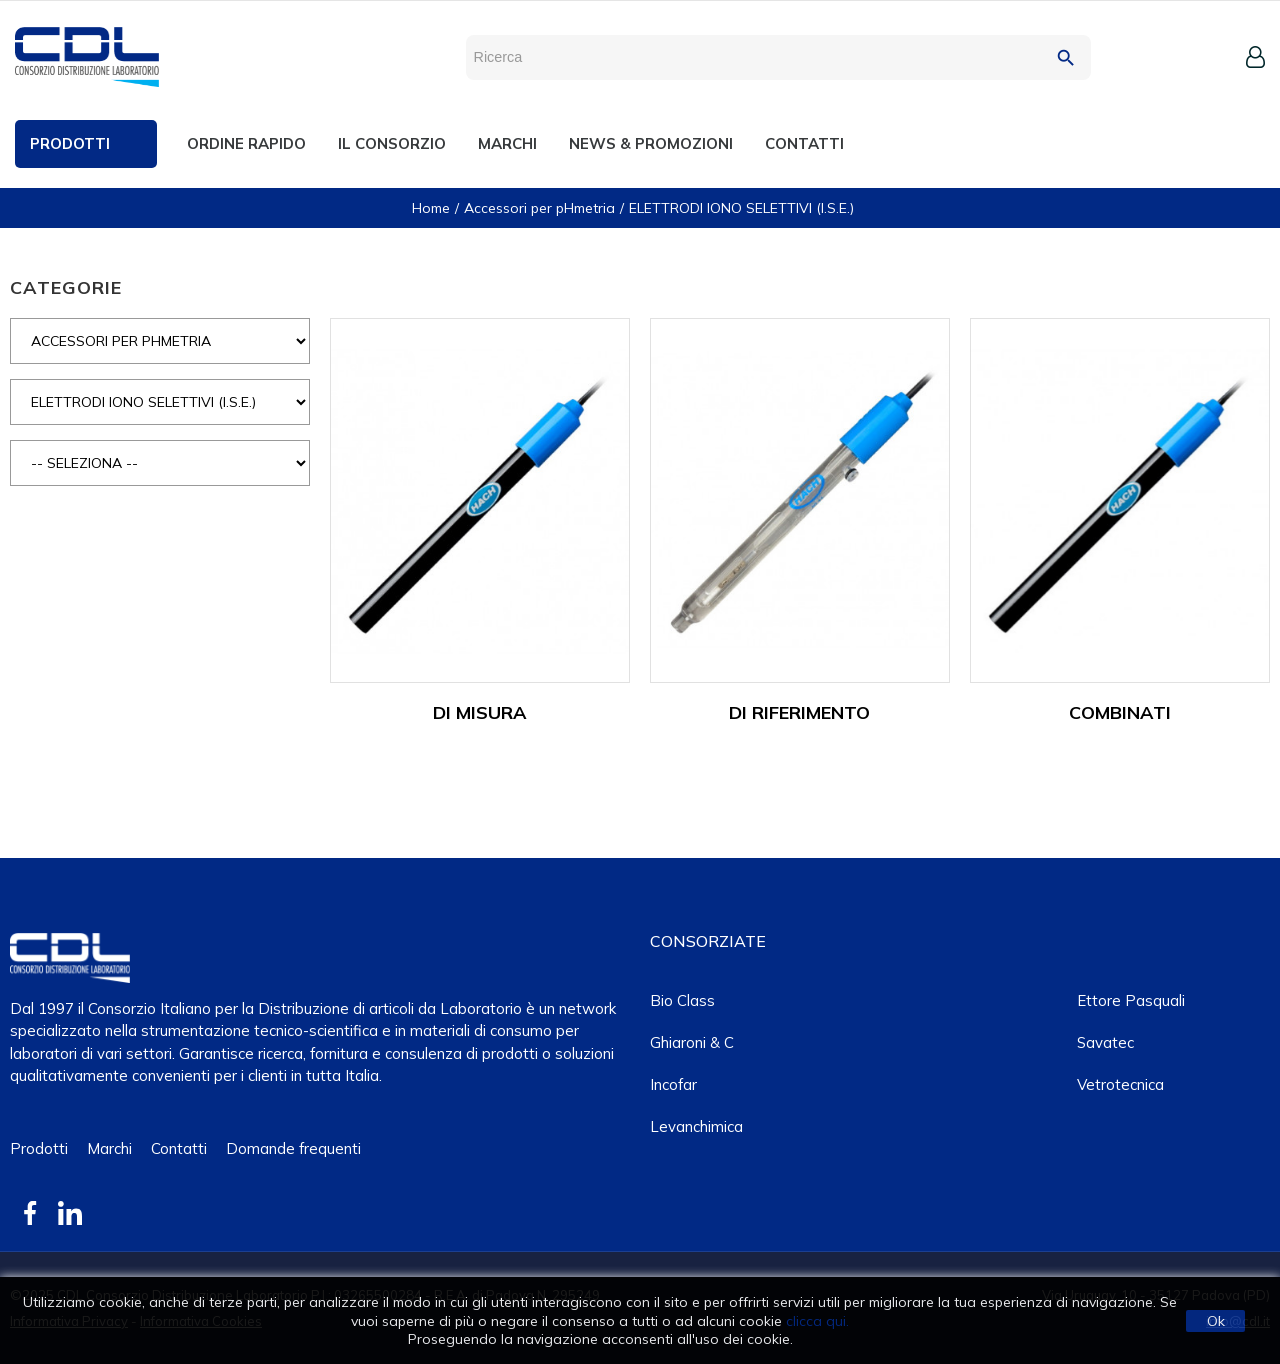 This screenshot has width=1280, height=1364. I want to click on Contatti, so click(179, 1148).